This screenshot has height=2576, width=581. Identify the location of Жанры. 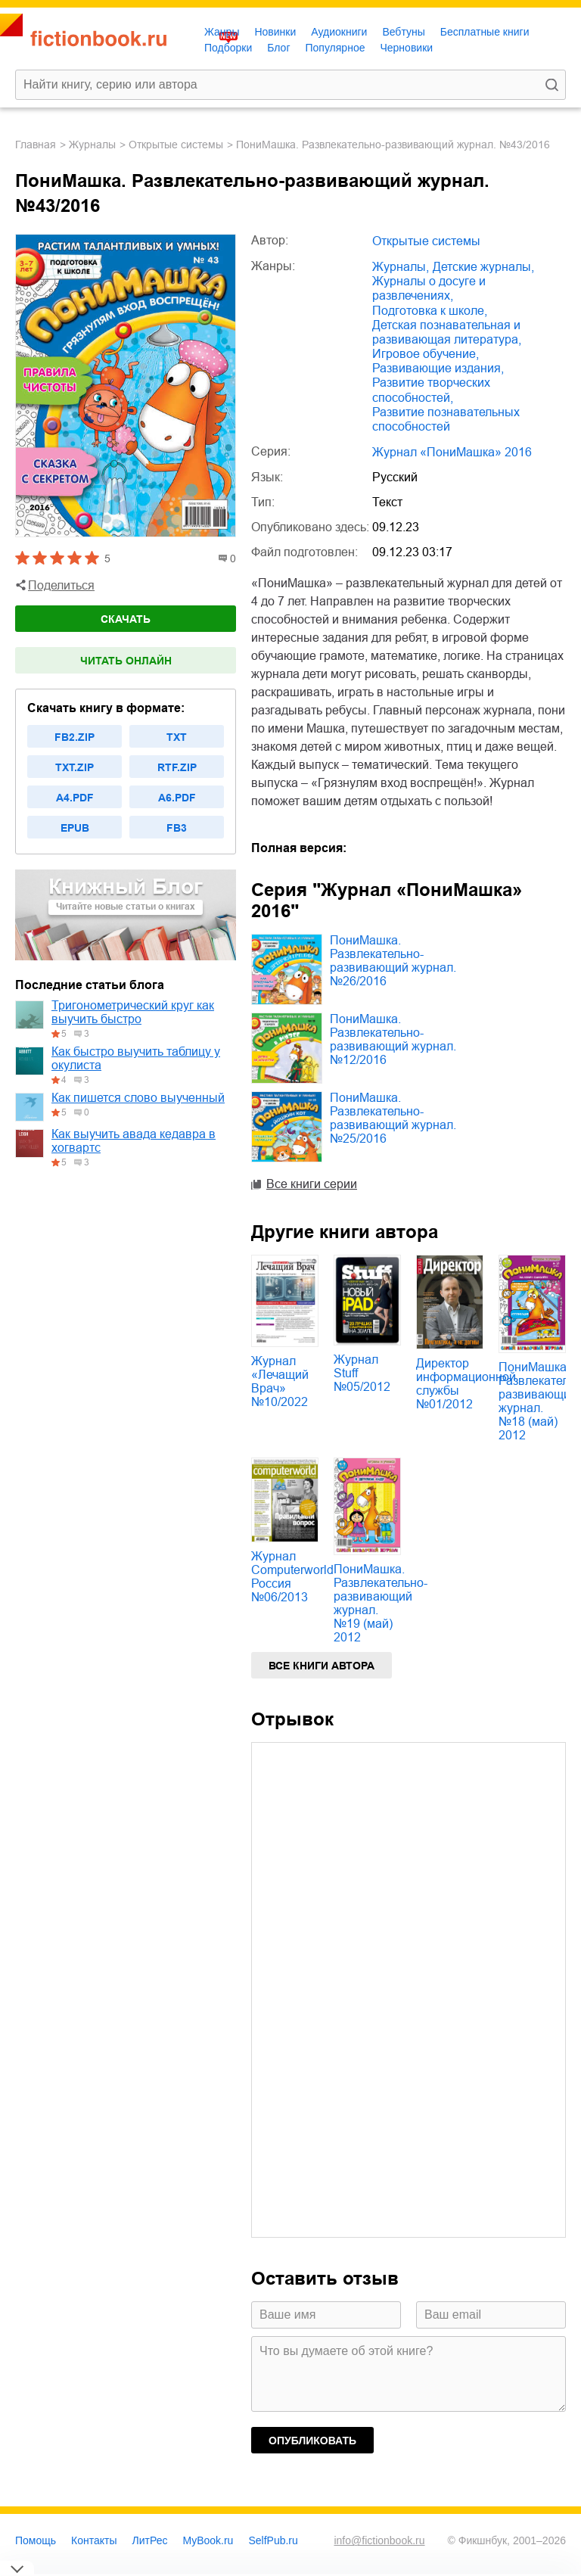
(221, 32).